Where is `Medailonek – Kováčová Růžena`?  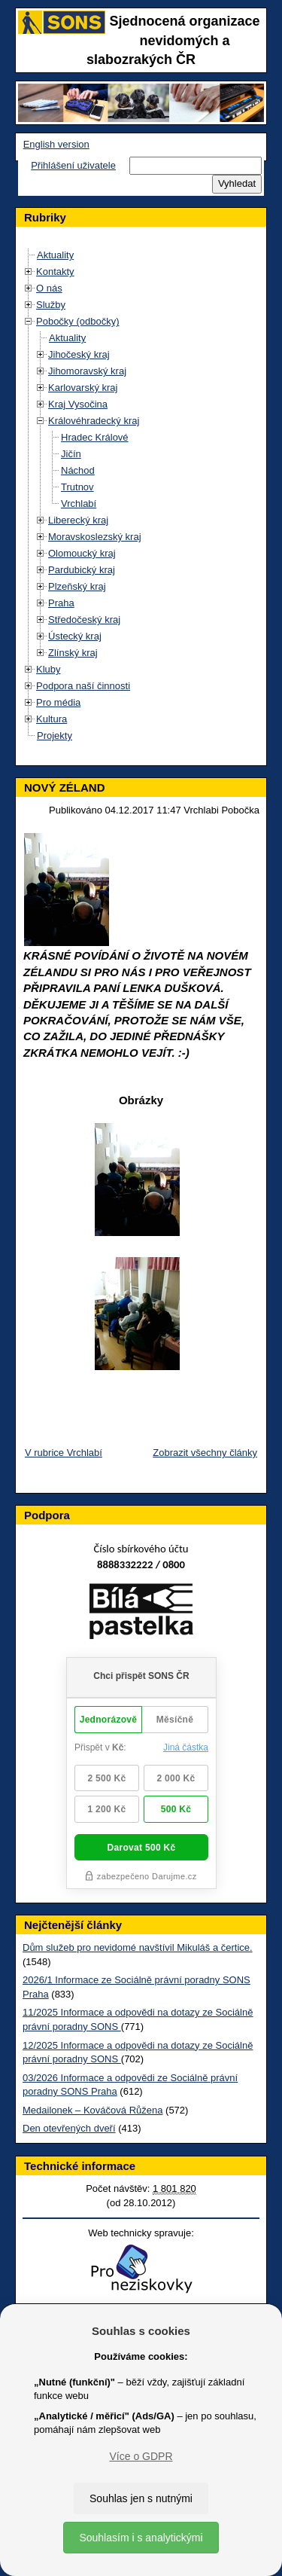 Medailonek – Kováčová Růžena is located at coordinates (92, 2110).